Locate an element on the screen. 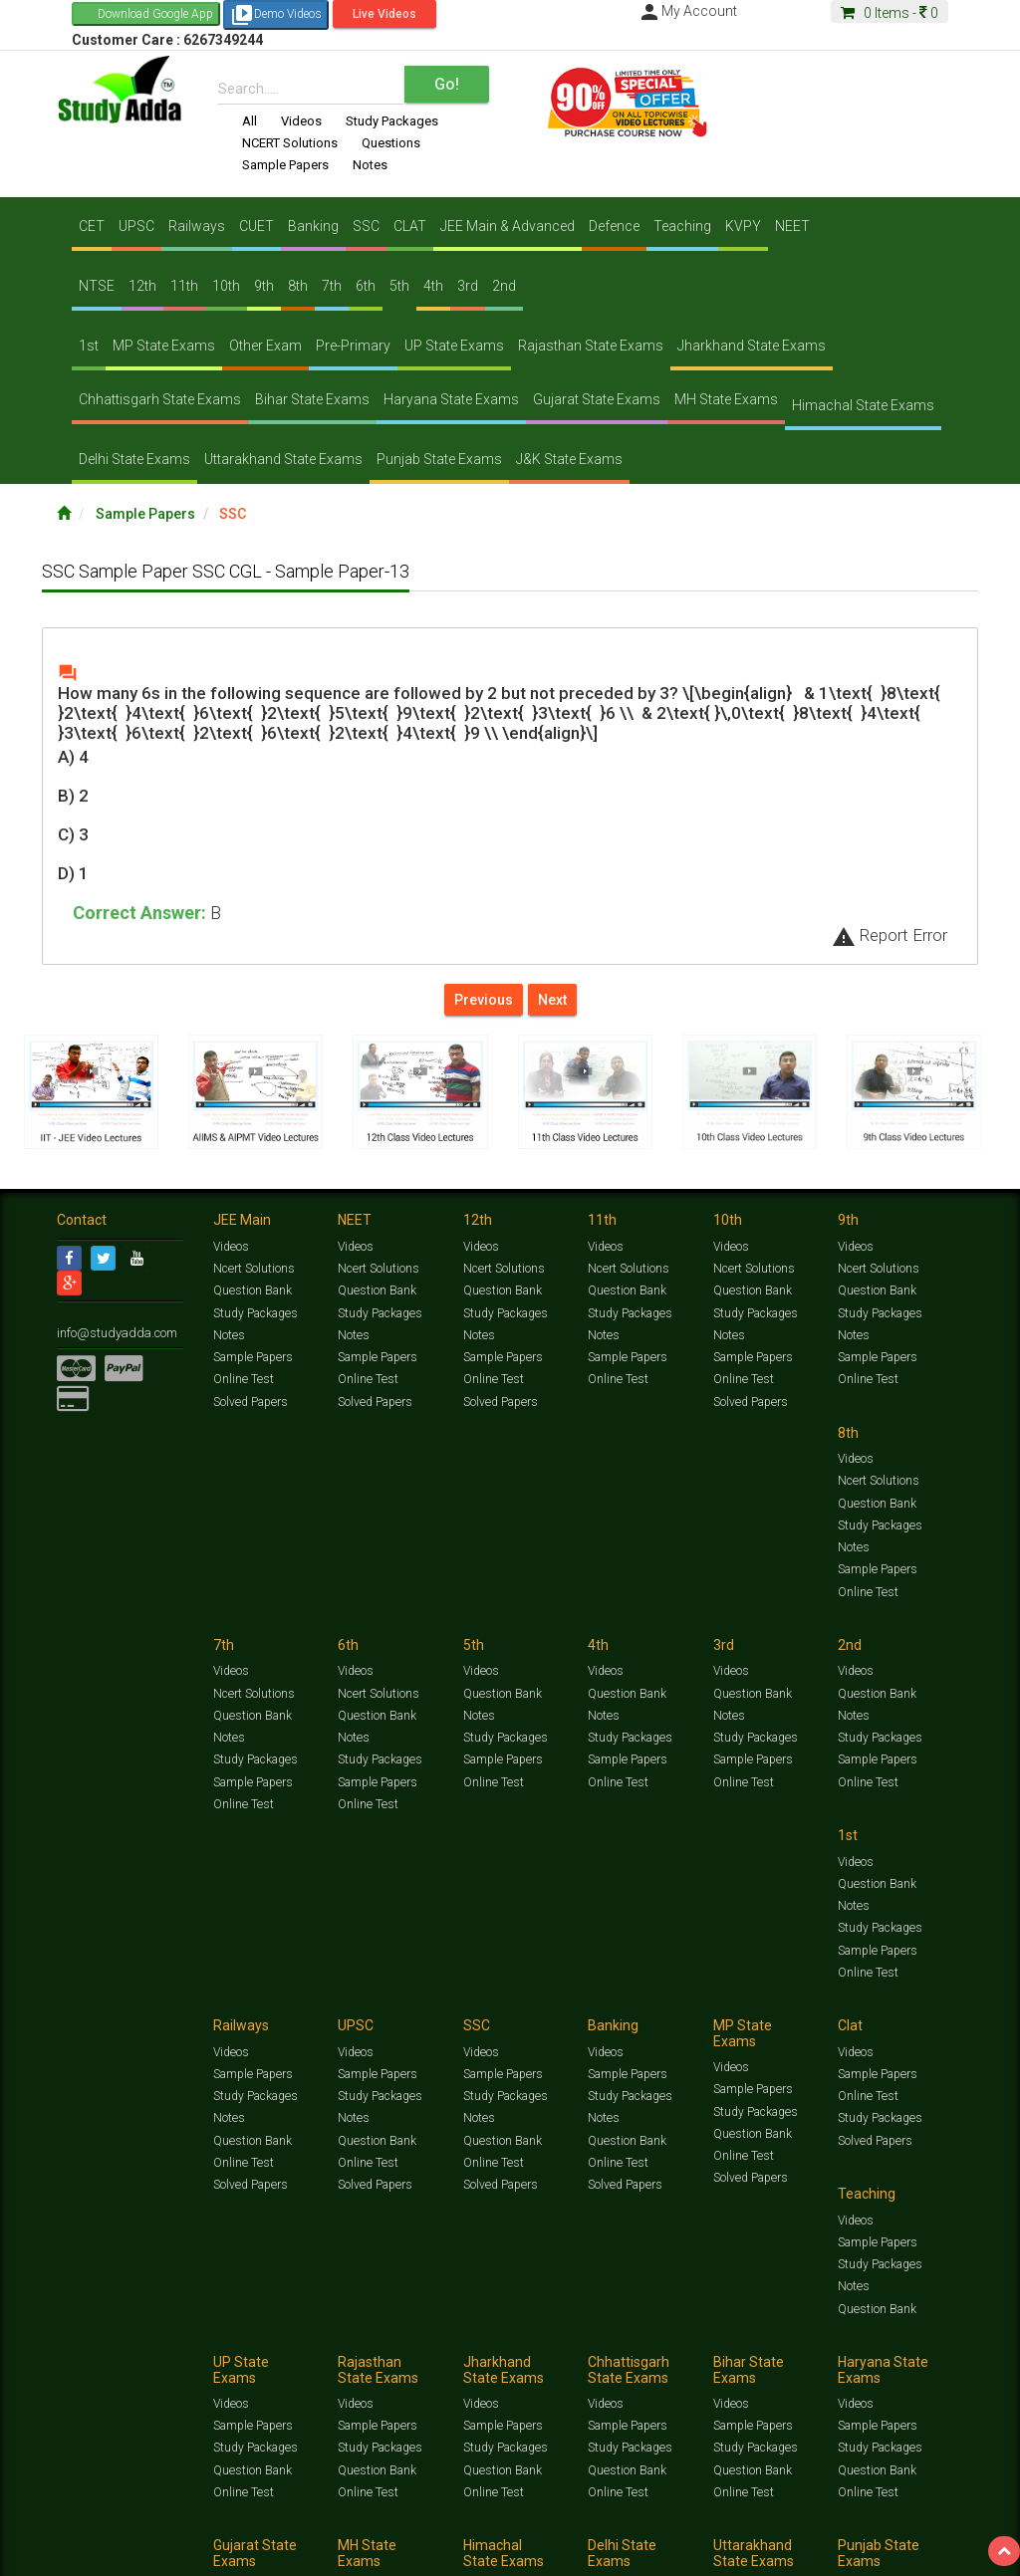 This screenshot has width=1020, height=2576. JEE Main & Advanced is located at coordinates (507, 226).